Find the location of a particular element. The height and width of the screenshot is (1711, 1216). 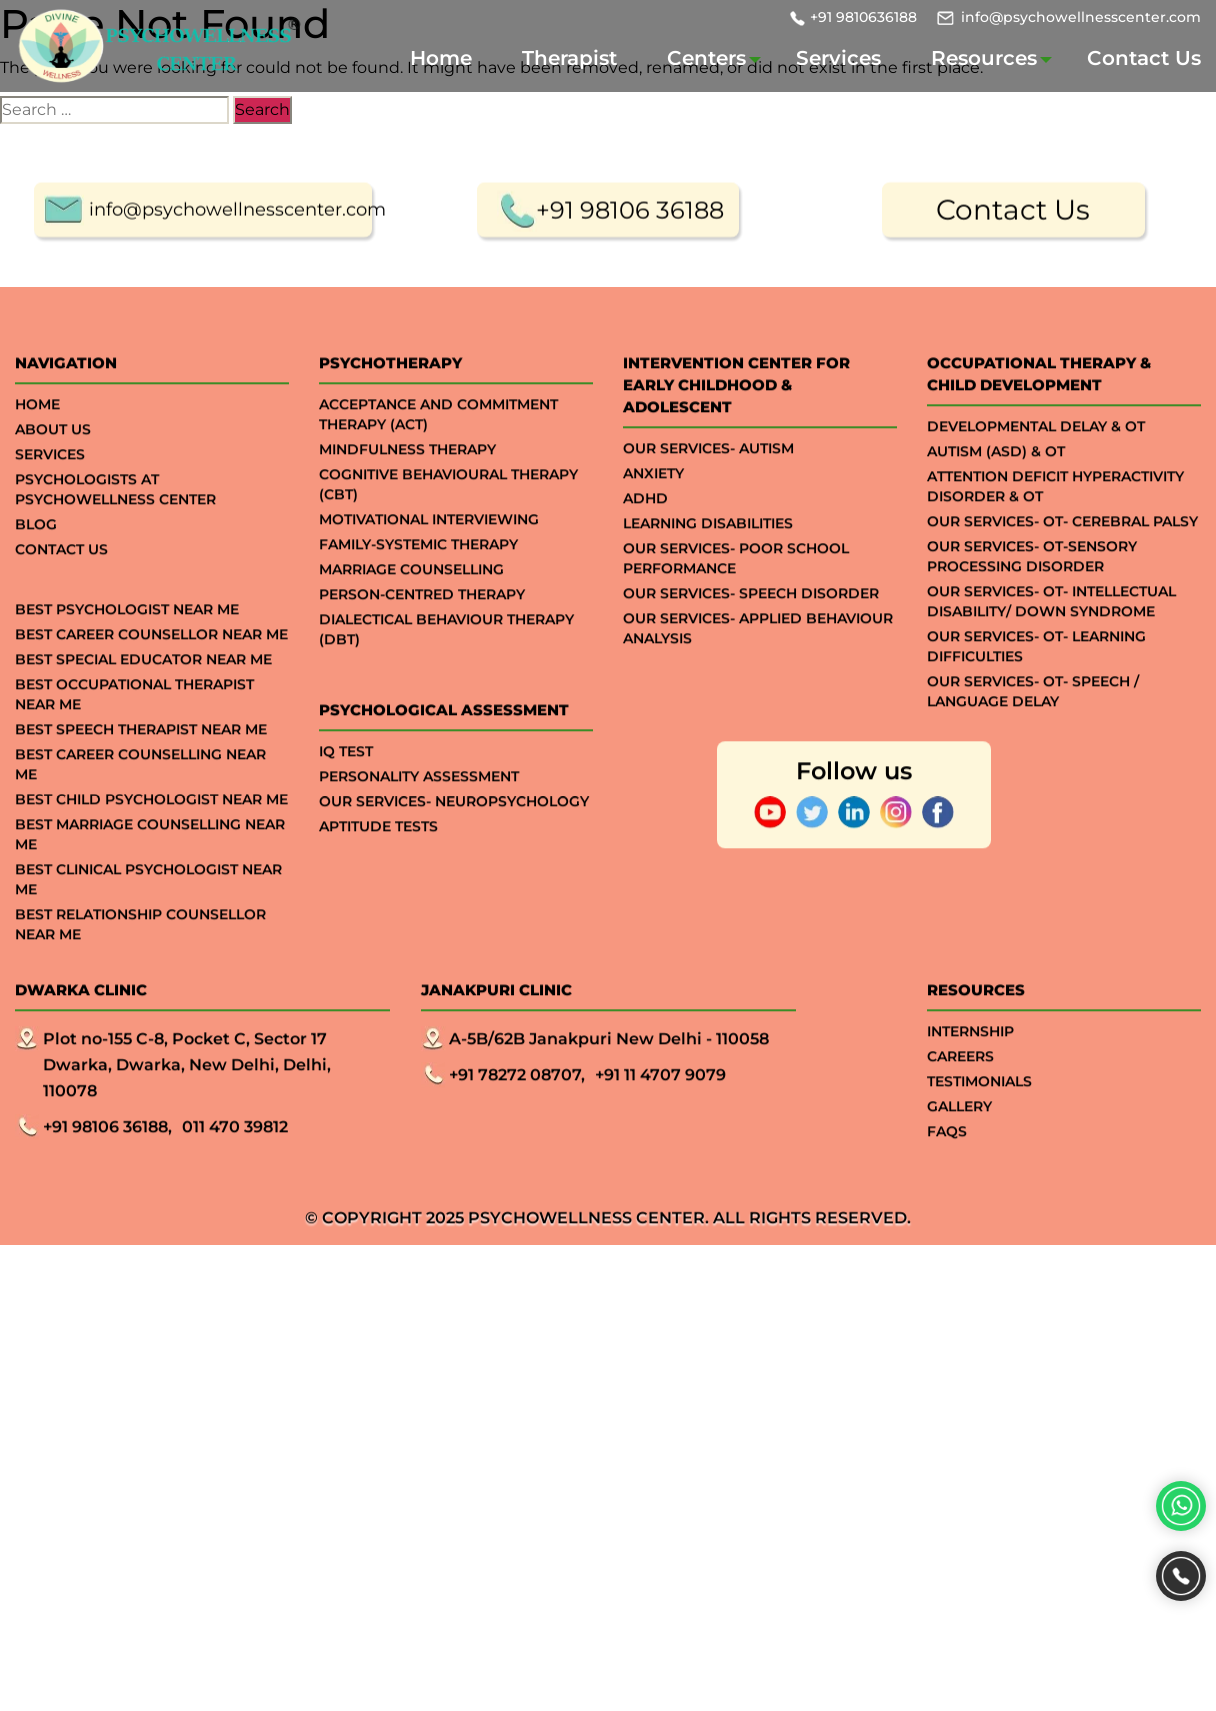

Best Relationship Counsellor Near Me is located at coordinates (140, 964).